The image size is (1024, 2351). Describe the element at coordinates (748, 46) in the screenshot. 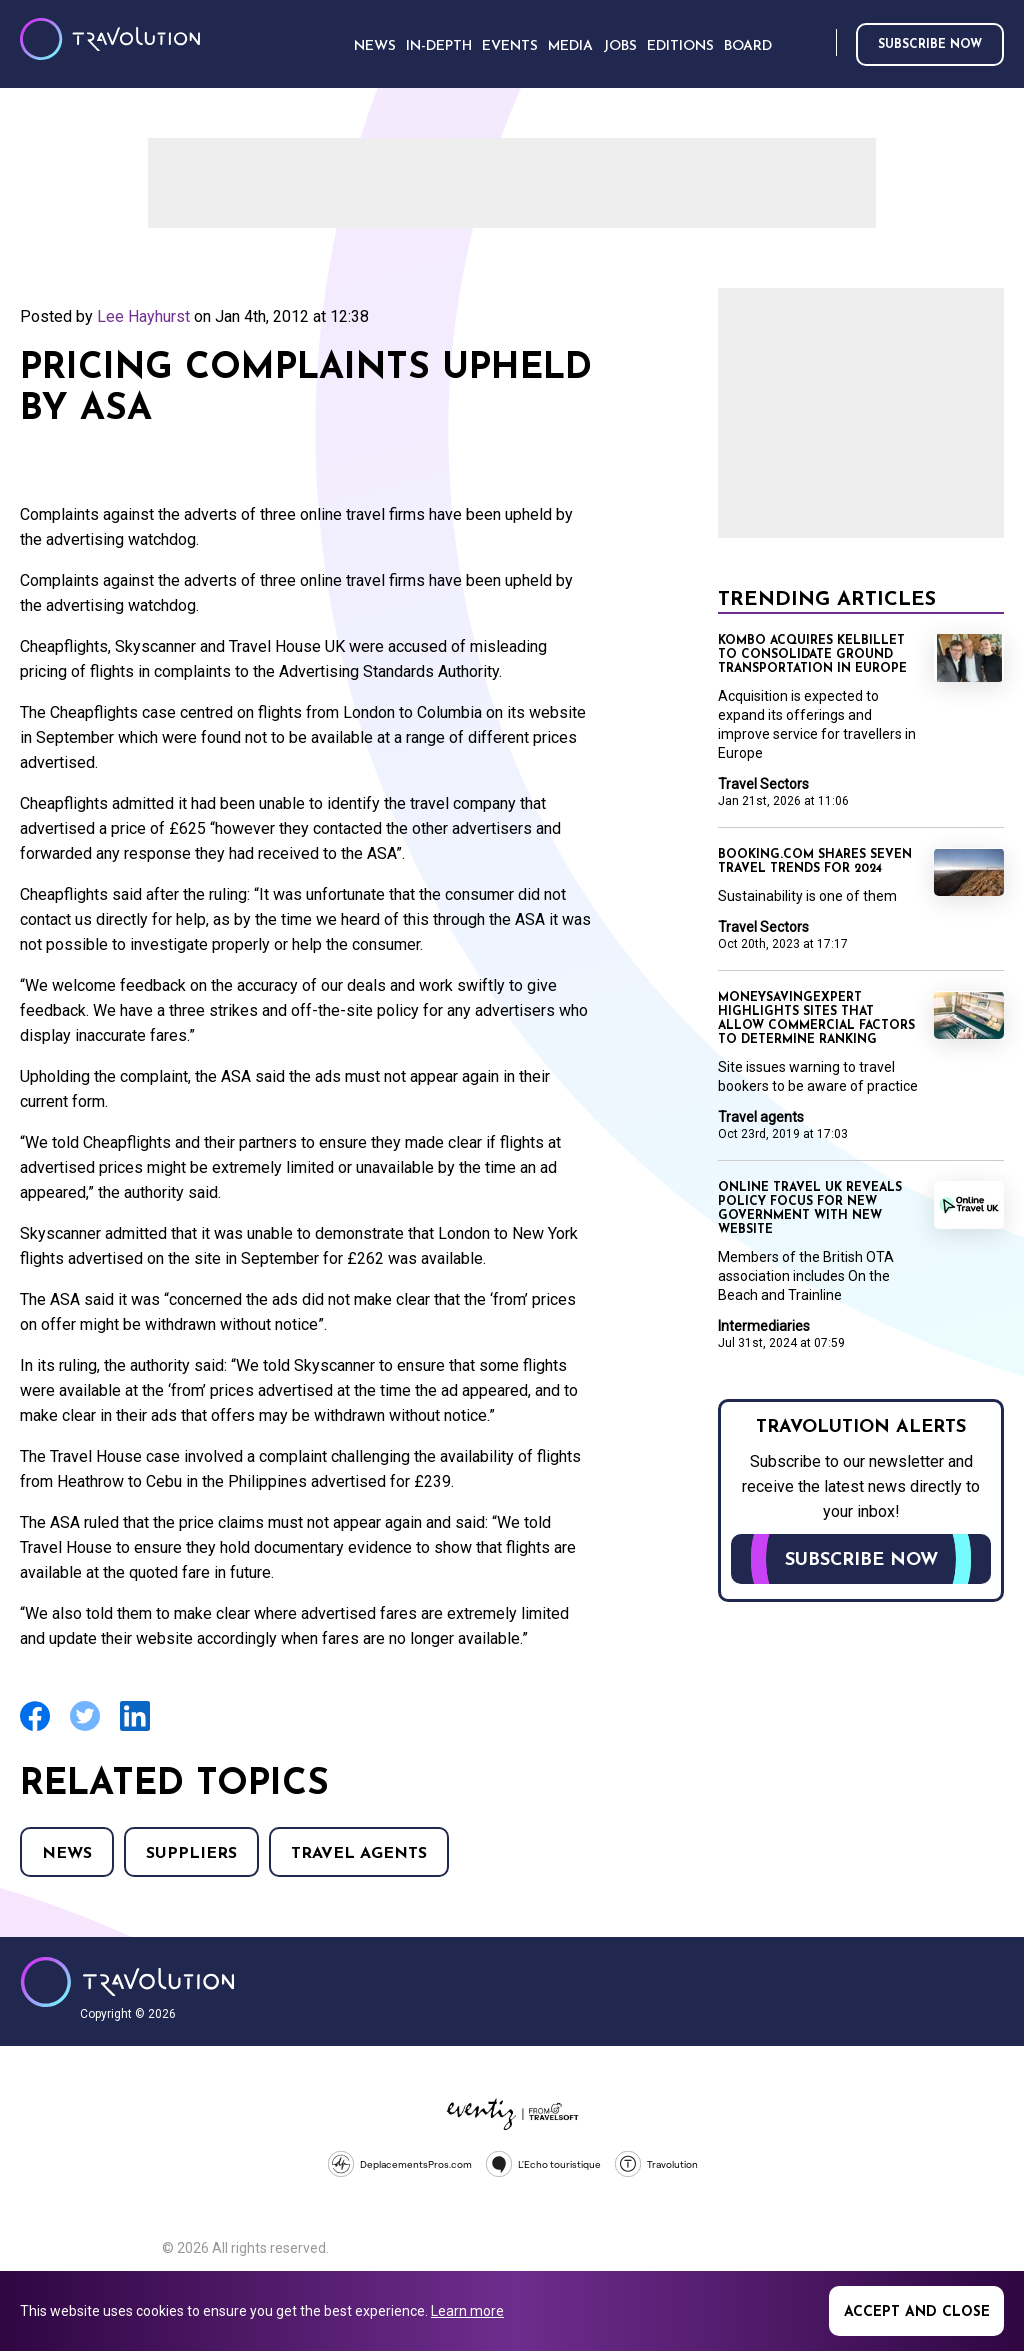

I see `Board` at that location.